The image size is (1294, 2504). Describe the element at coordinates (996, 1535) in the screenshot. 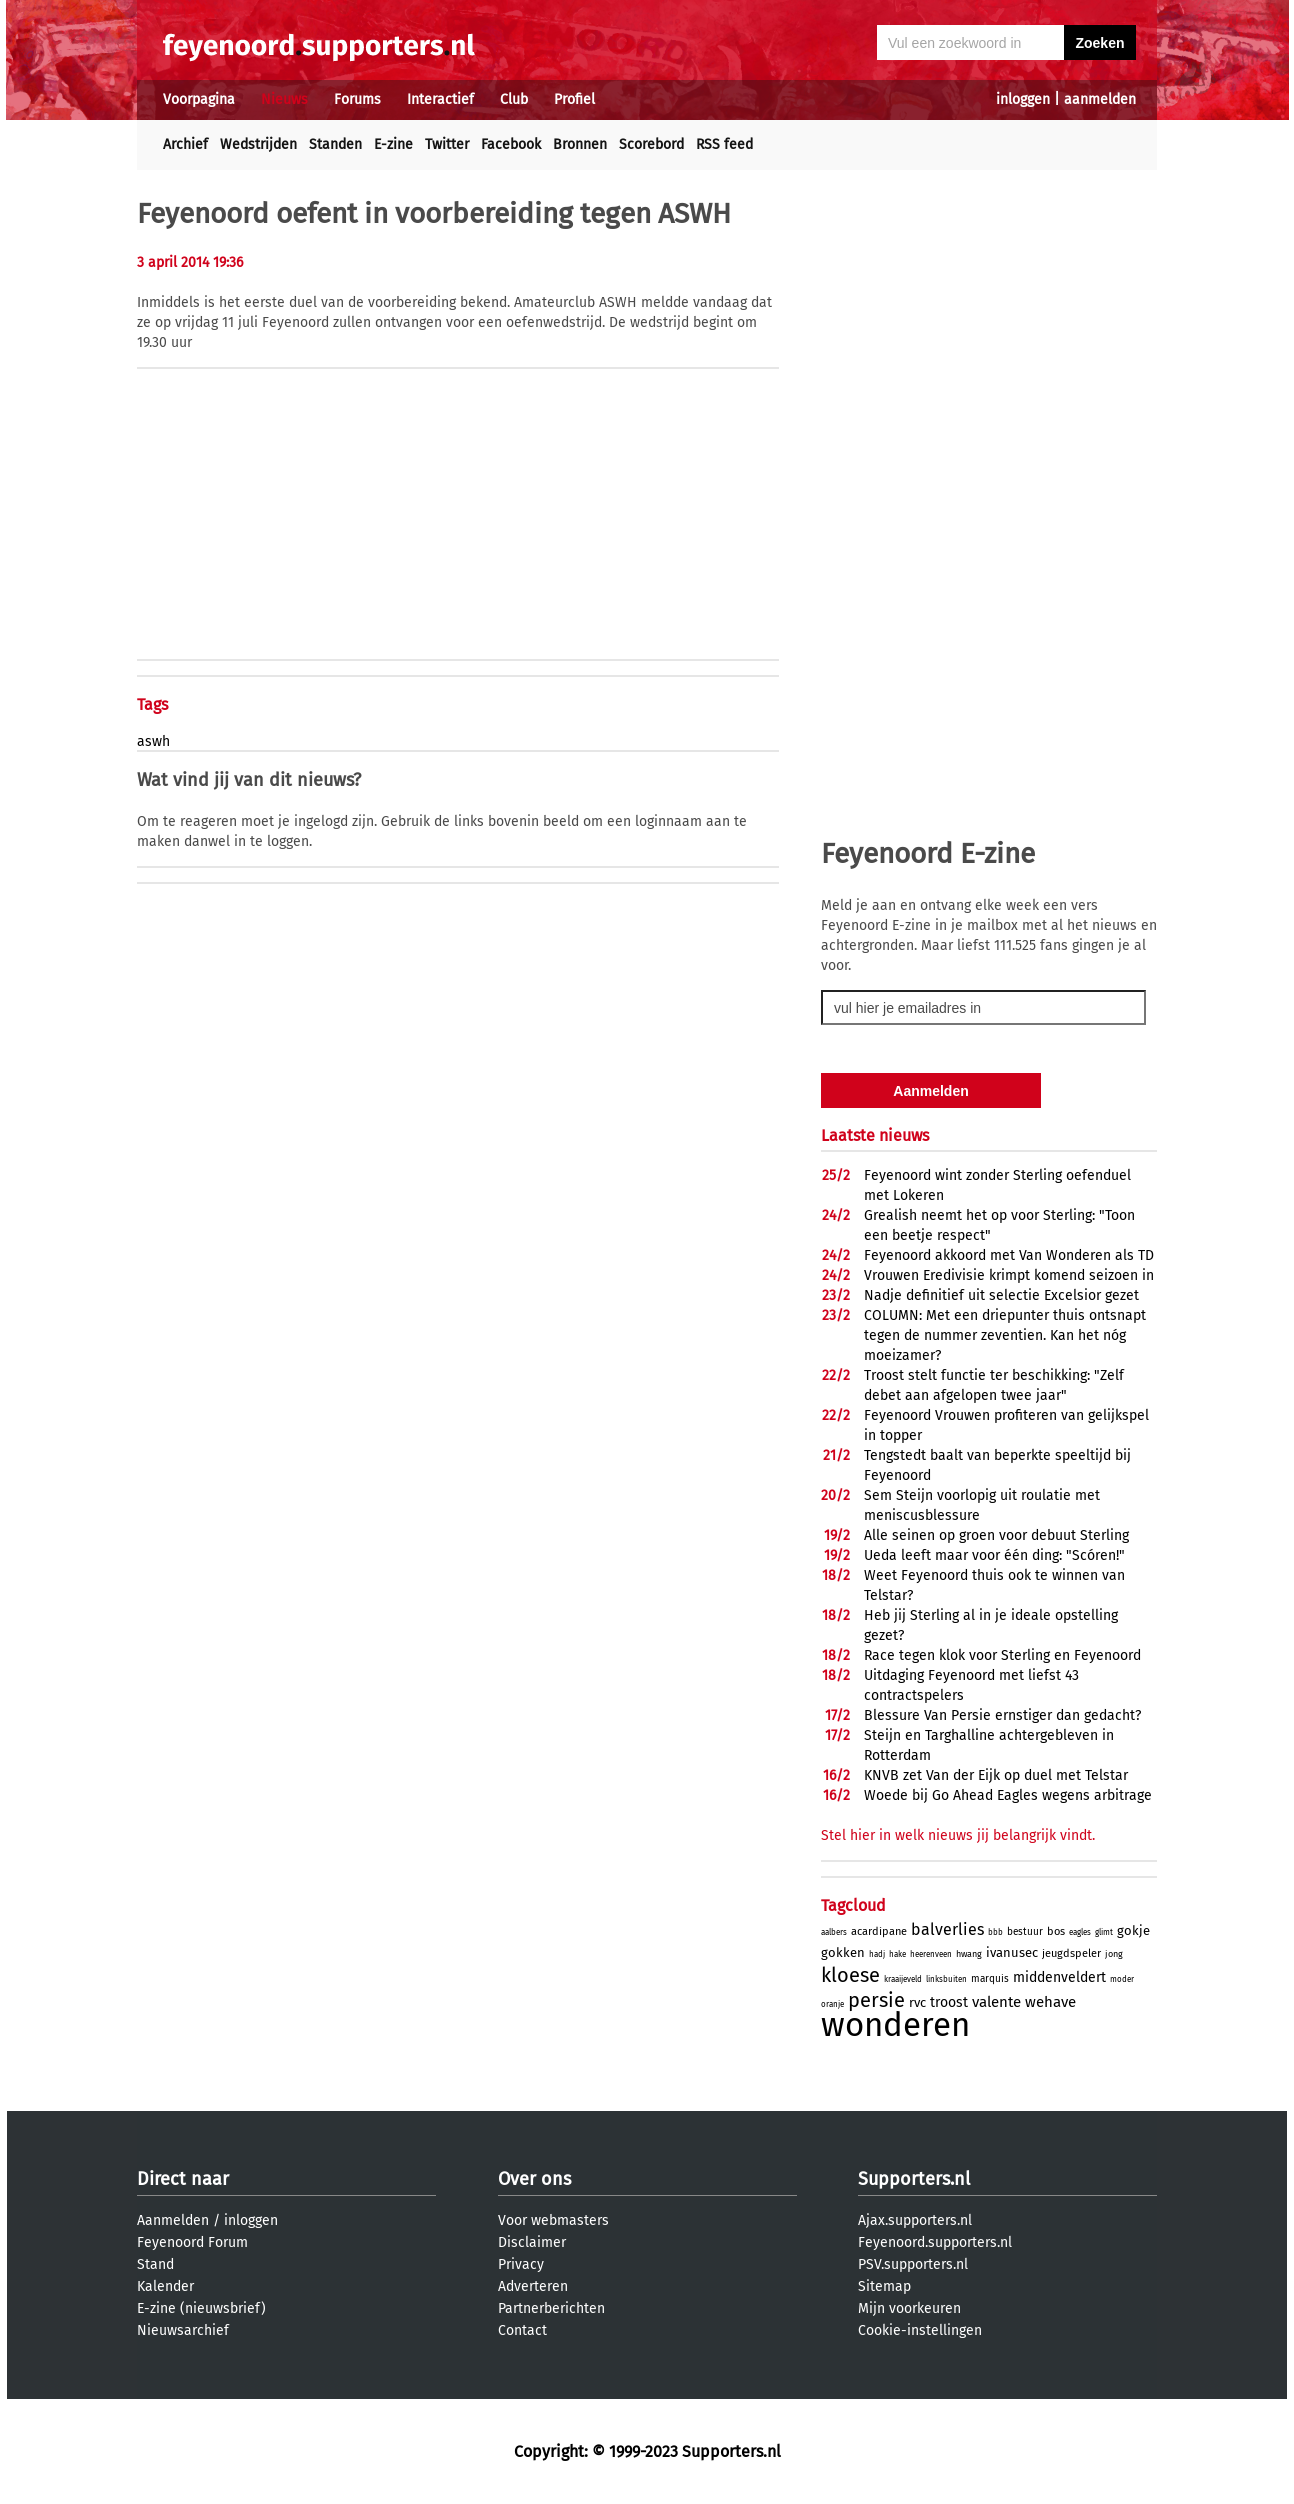

I see `Alle seinen op groen voor debuut Sterling` at that location.